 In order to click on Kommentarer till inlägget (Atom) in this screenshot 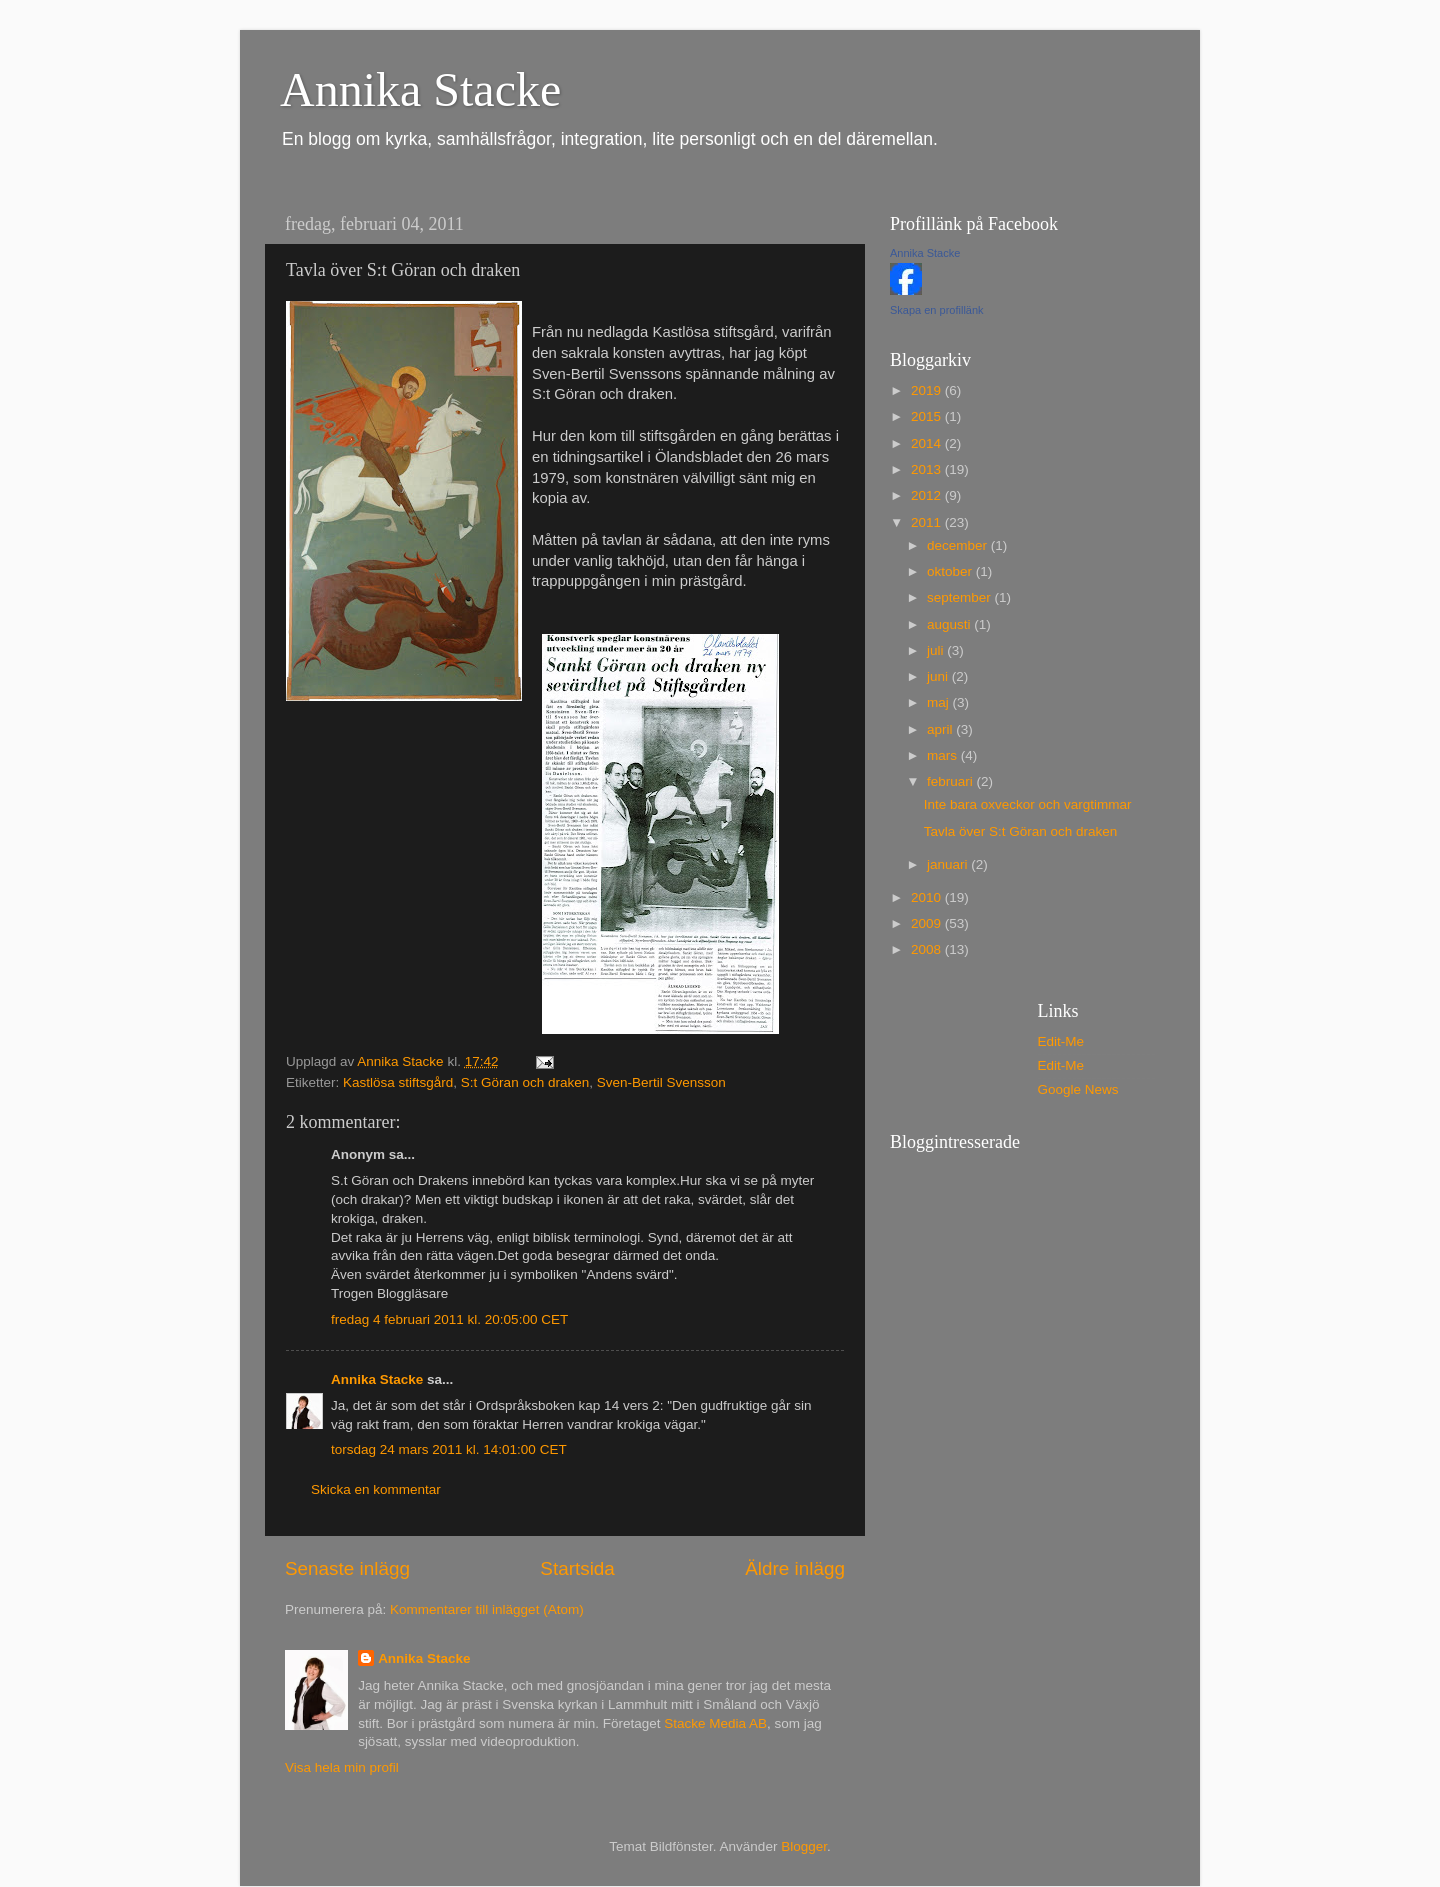, I will do `click(487, 1609)`.